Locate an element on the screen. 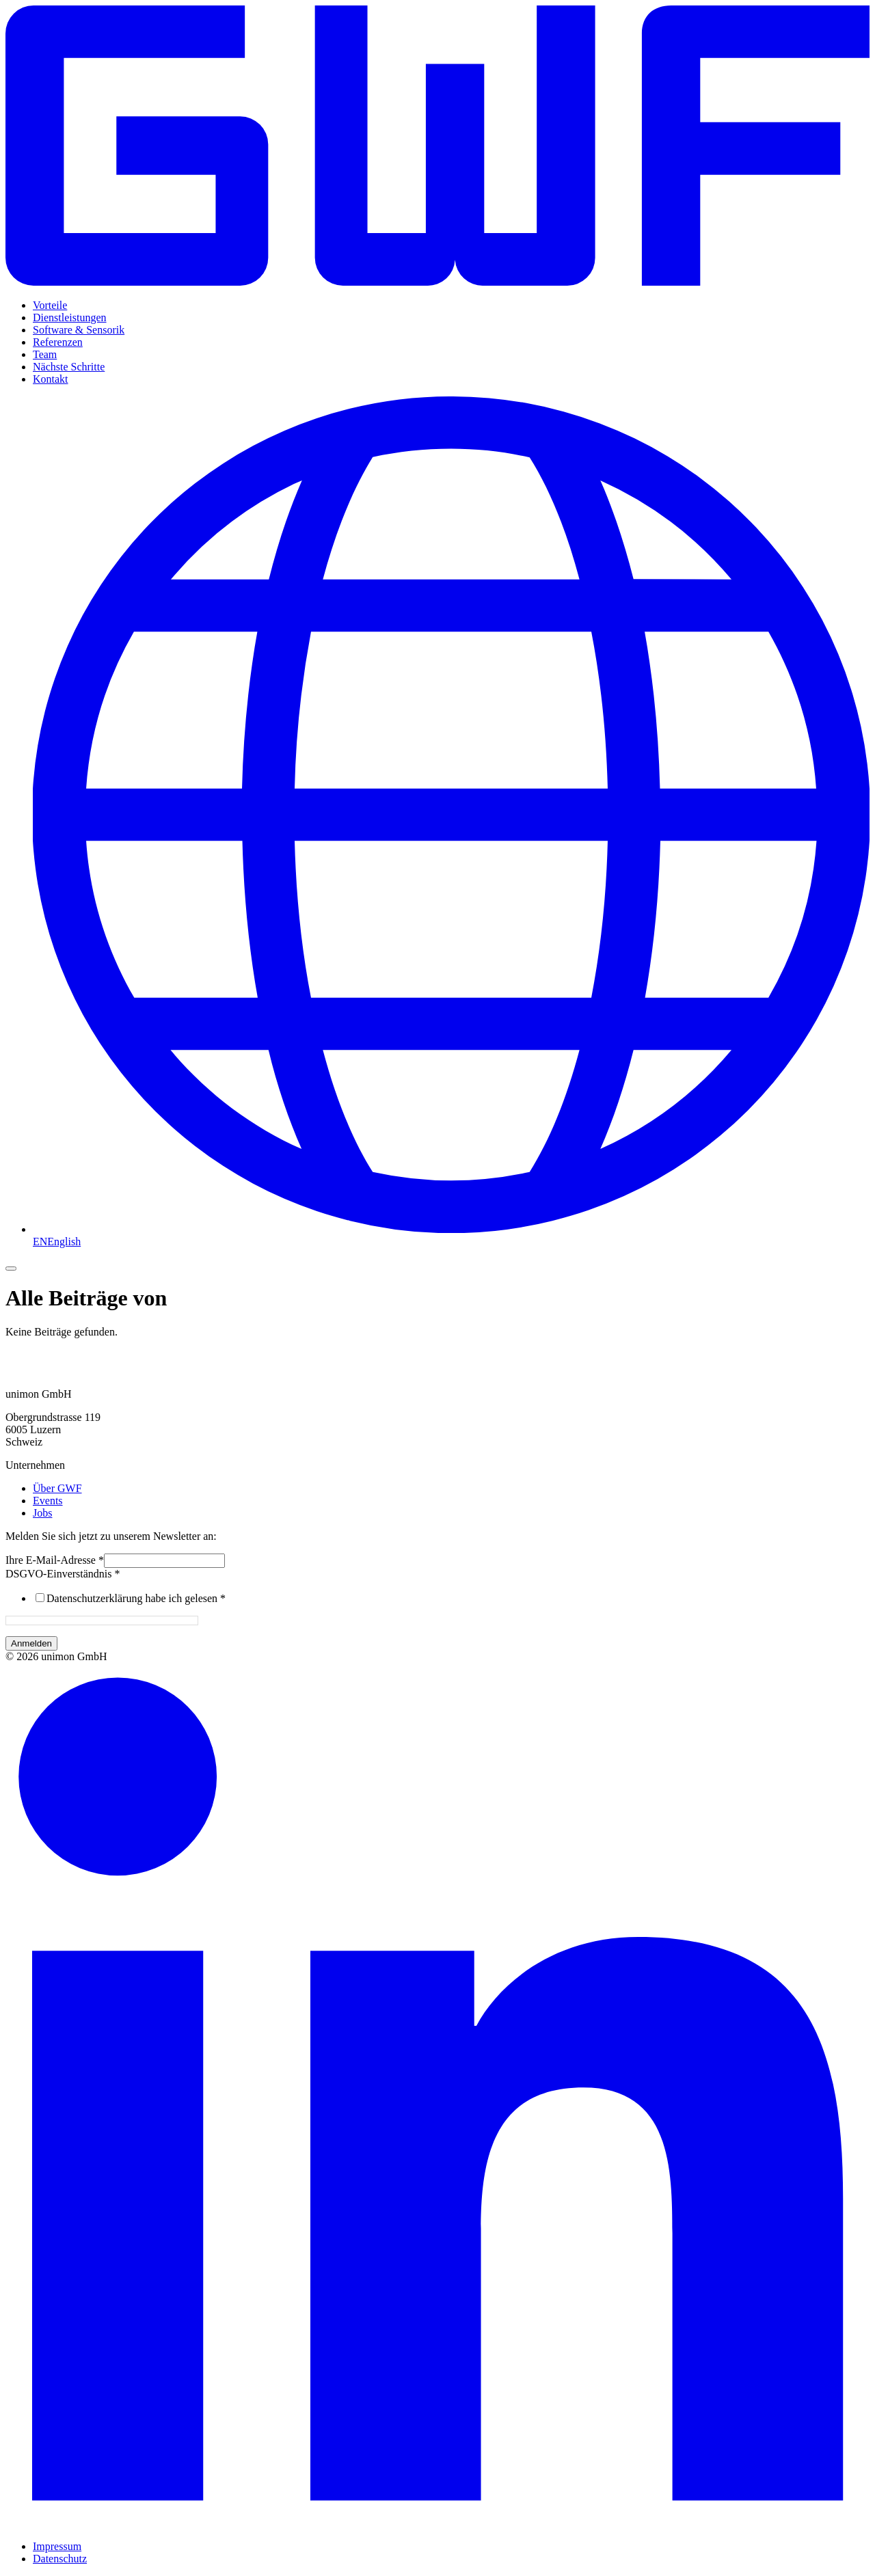 The width and height of the screenshot is (875, 2576). DSGVO-Einverständnis is located at coordinates (62, 1574).